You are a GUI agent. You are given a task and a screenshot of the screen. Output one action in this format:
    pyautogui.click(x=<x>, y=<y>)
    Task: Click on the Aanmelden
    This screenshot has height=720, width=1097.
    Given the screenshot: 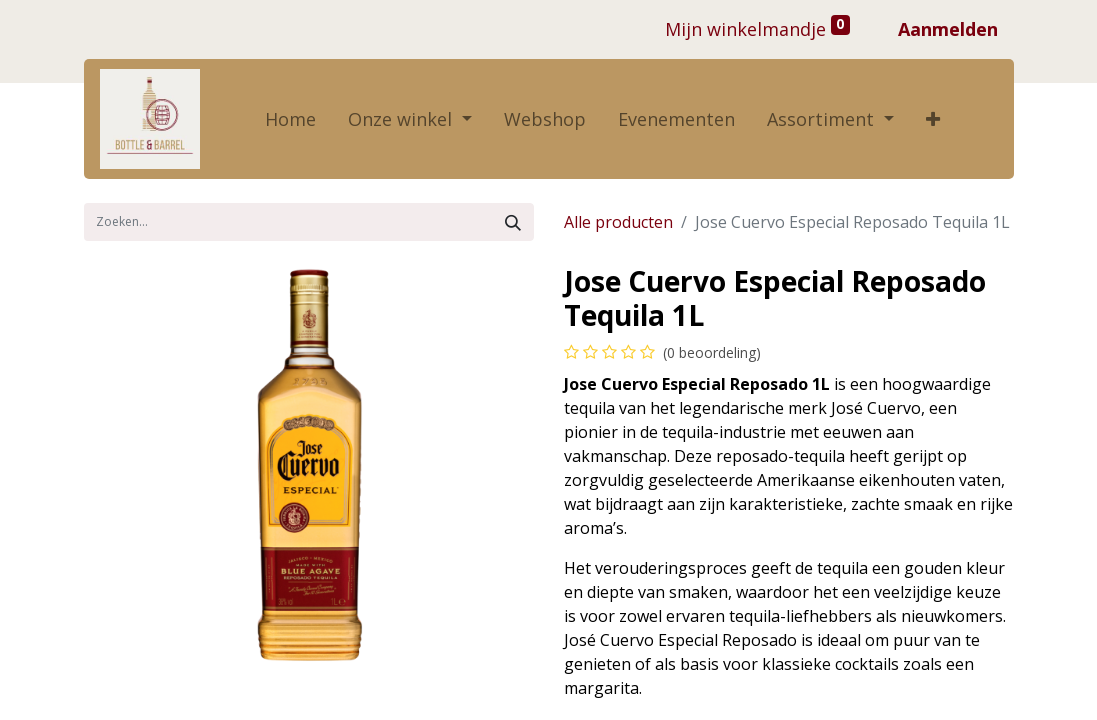 What is the action you would take?
    pyautogui.click(x=948, y=29)
    